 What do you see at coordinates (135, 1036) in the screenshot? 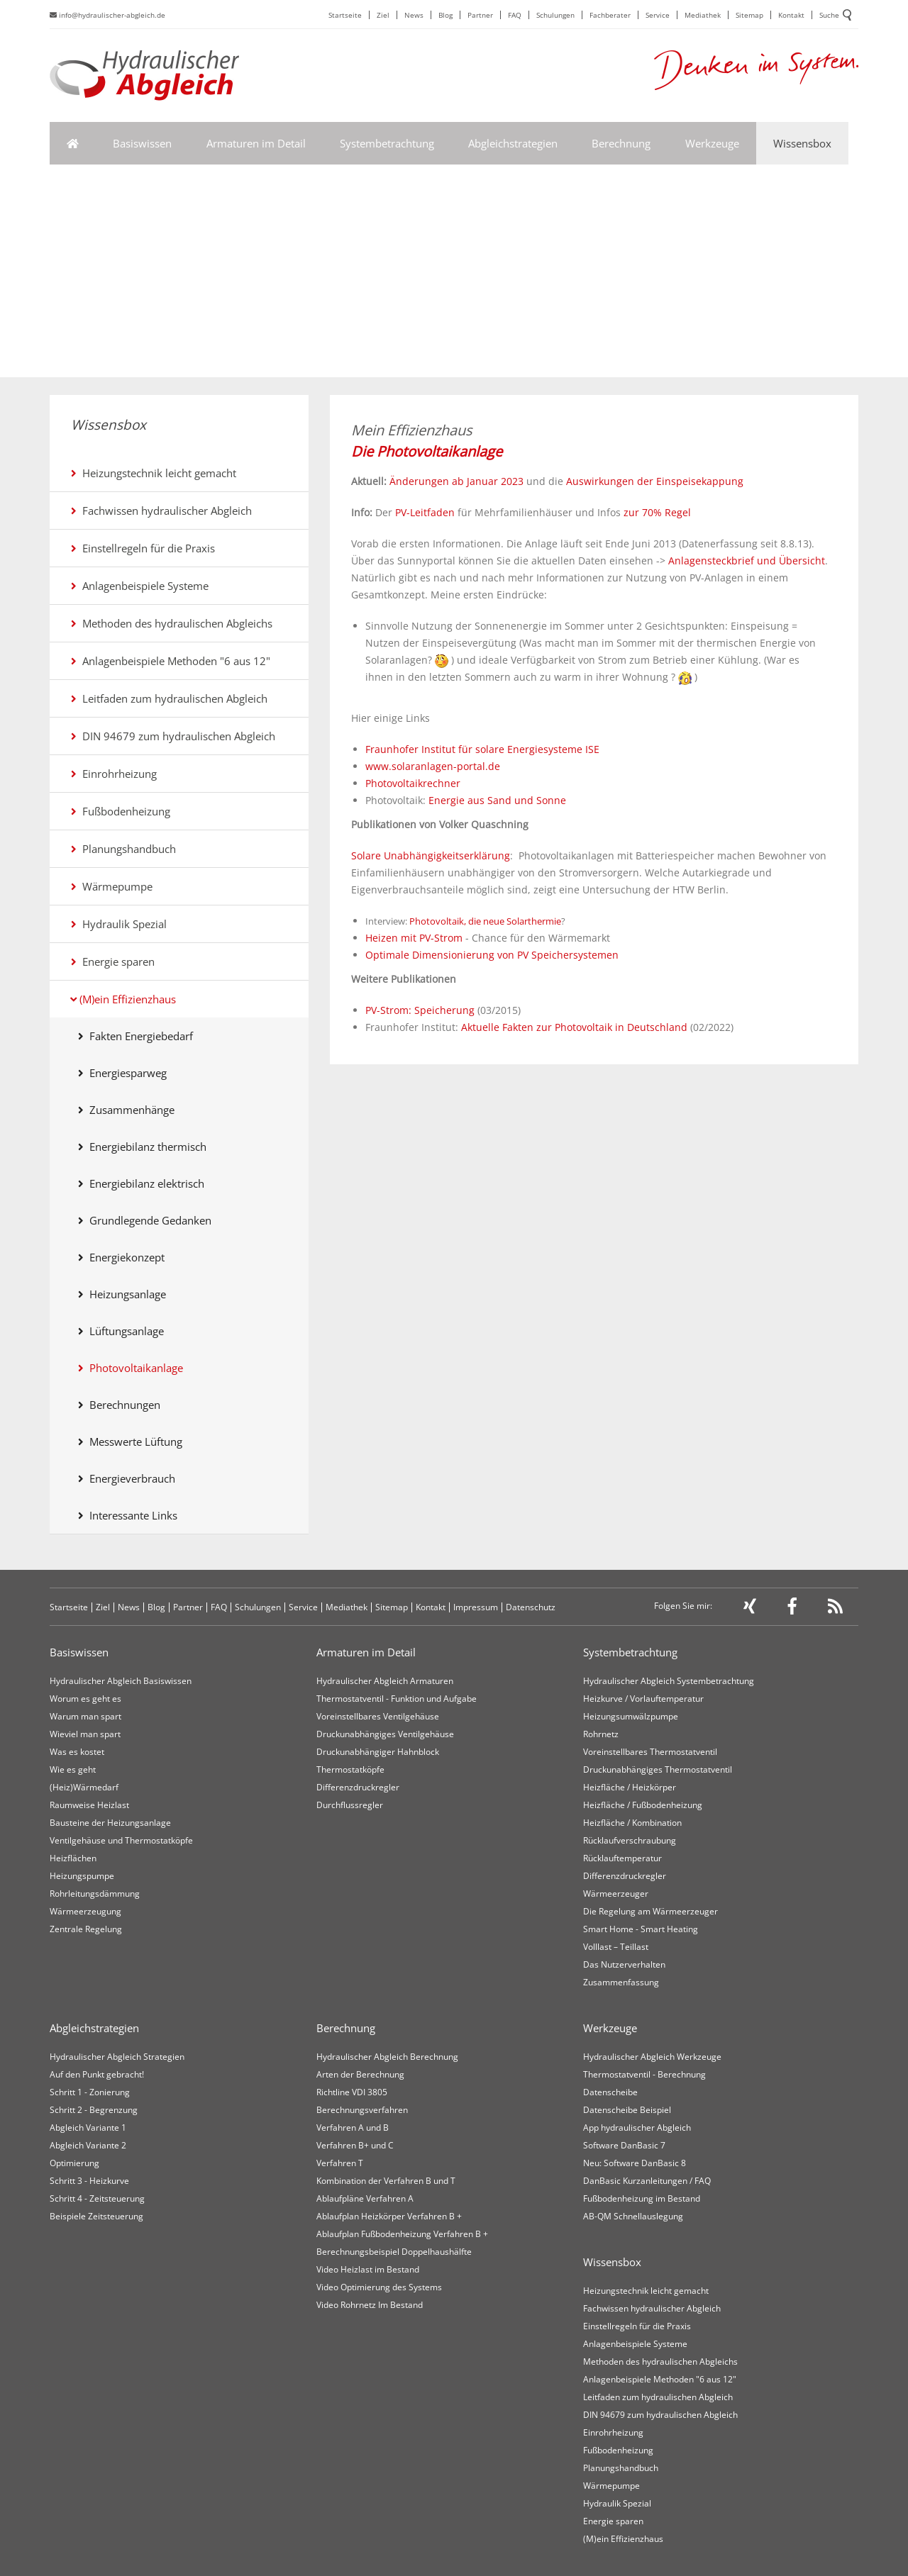
I see `Fakten Energiebedarf` at bounding box center [135, 1036].